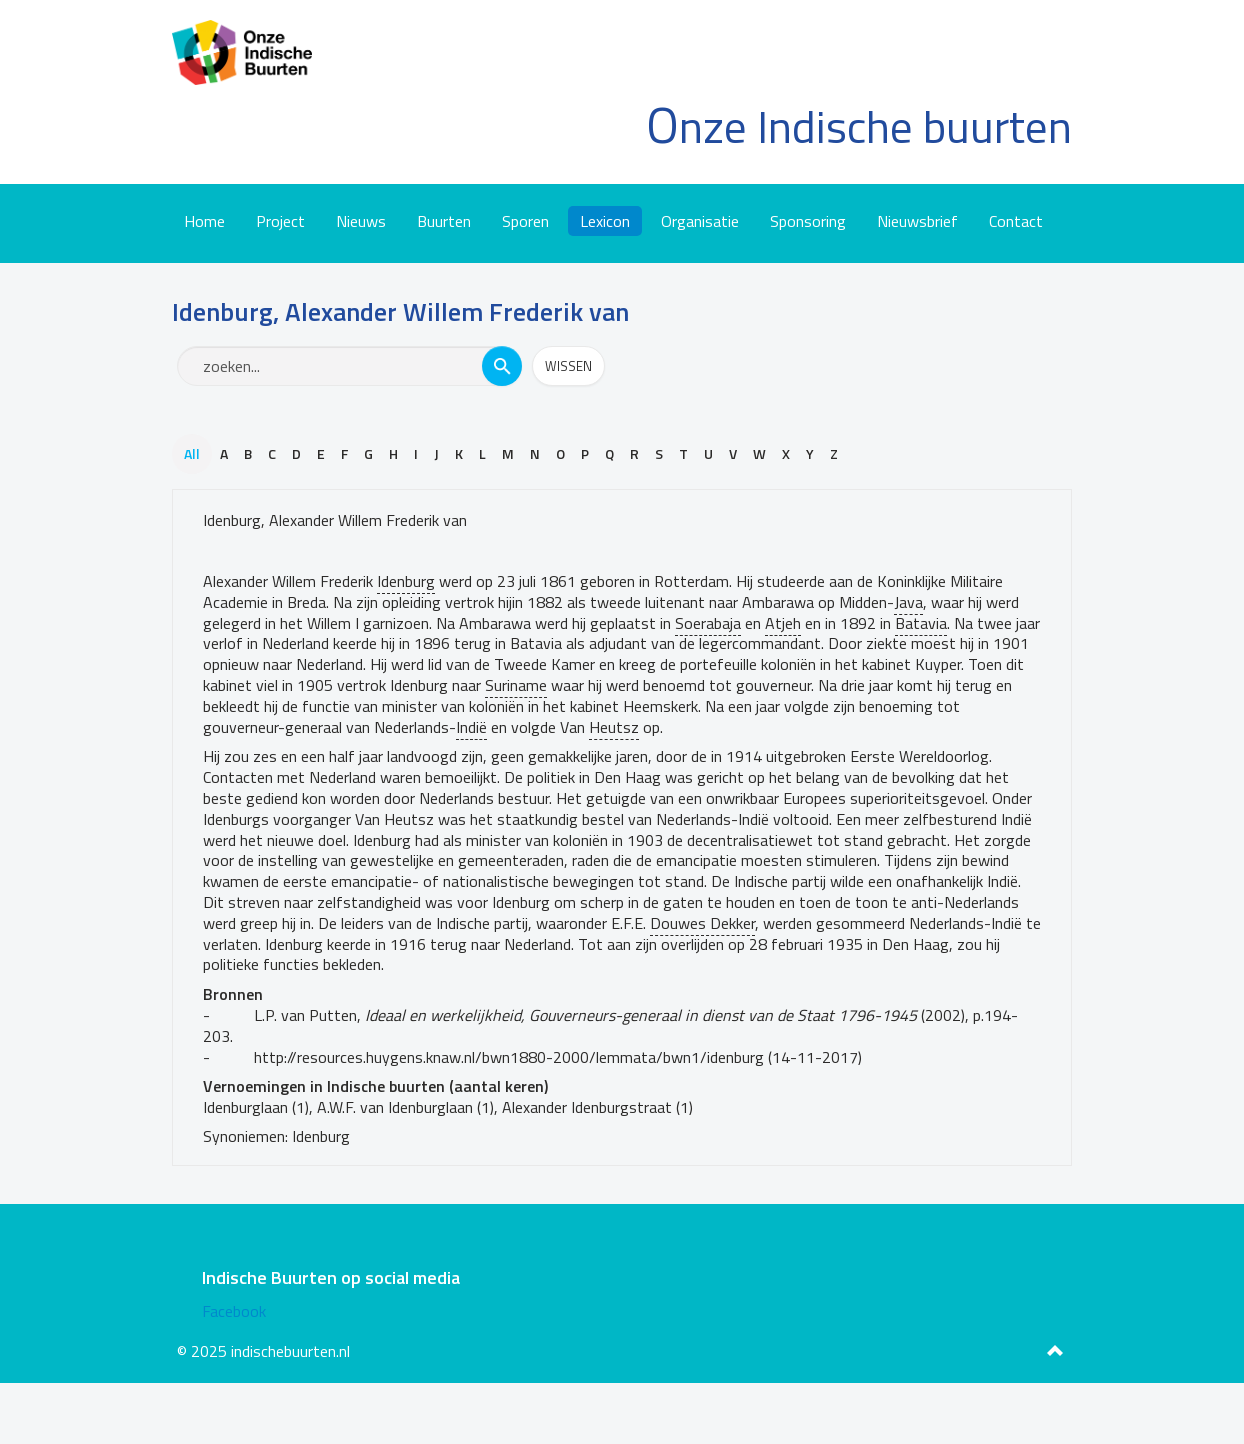 The height and width of the screenshot is (1444, 1244). I want to click on Contact, so click(1016, 221).